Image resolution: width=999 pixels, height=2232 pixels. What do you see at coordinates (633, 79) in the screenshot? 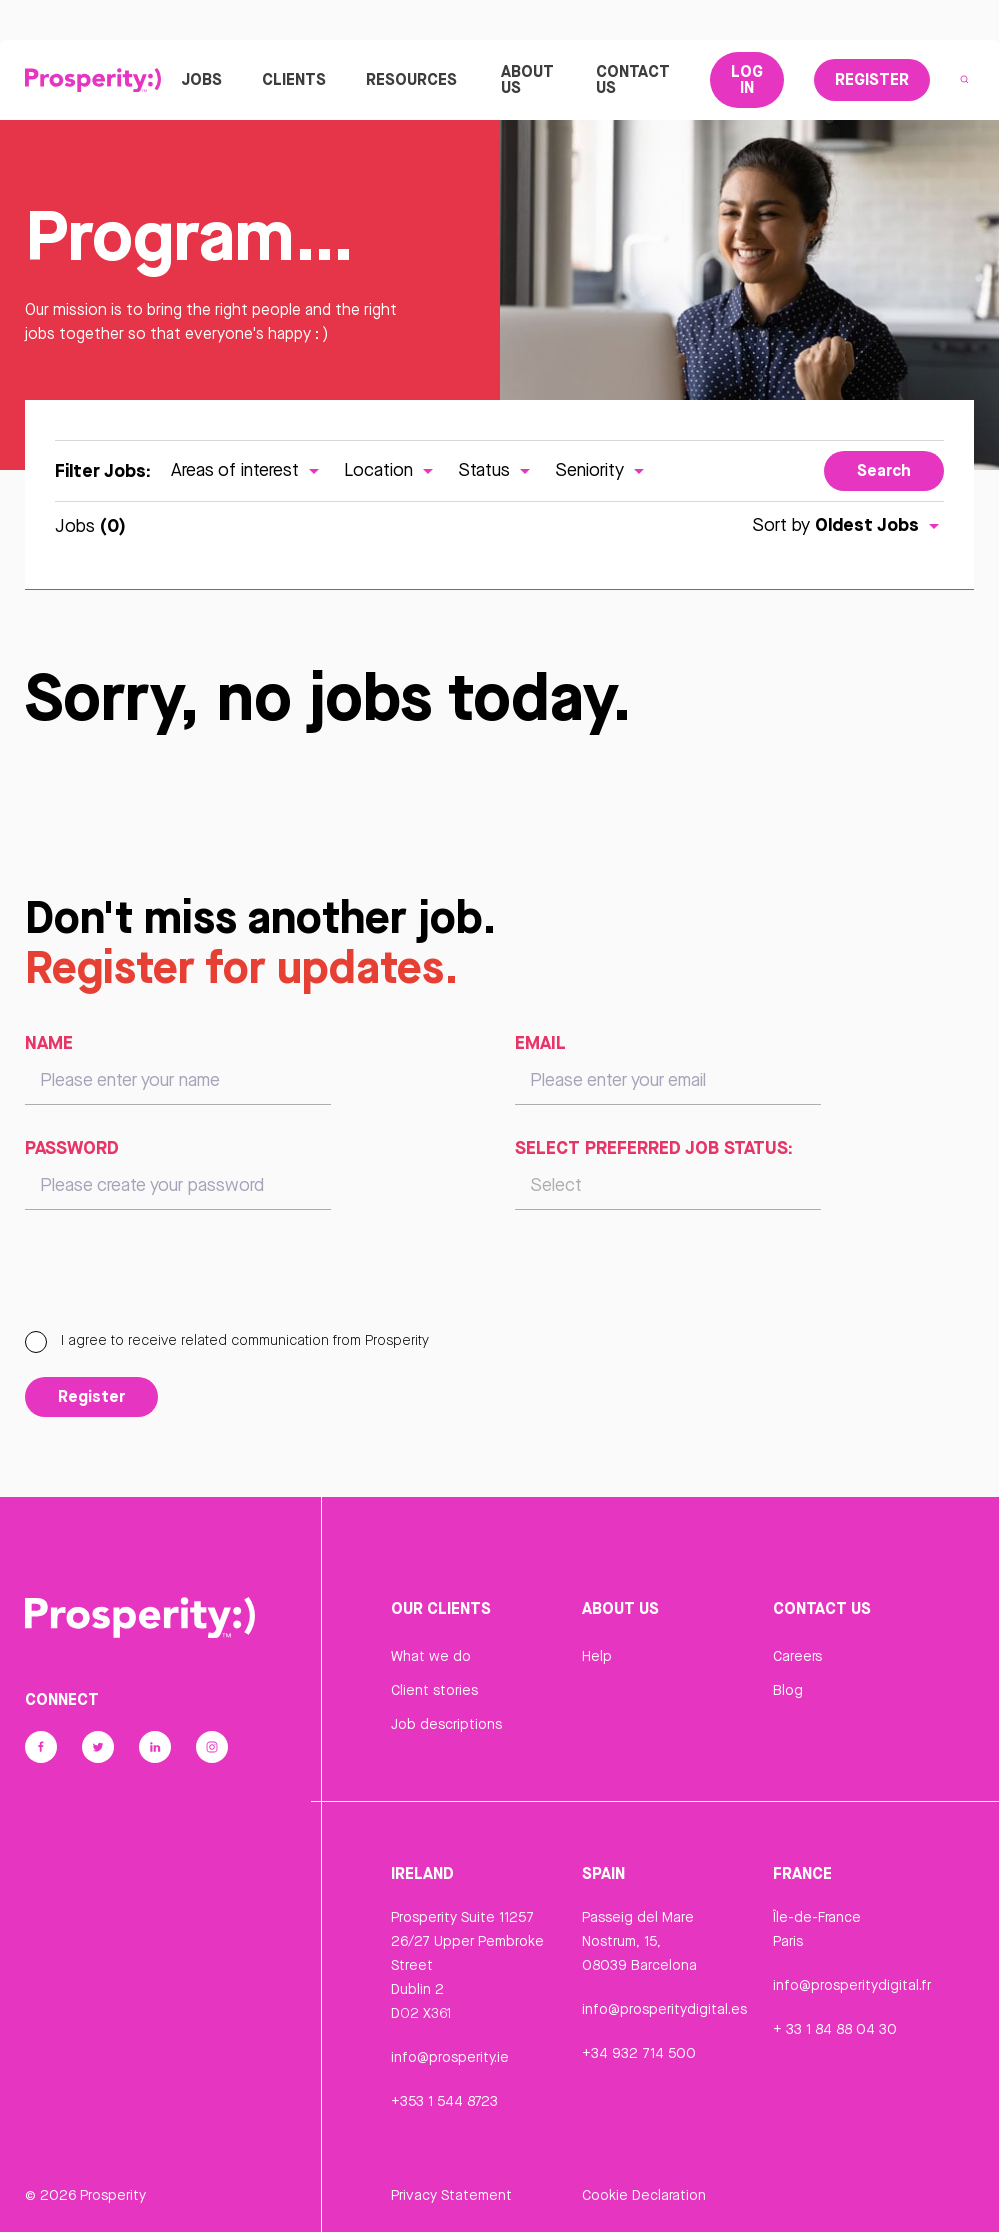
I see `Contact Us` at bounding box center [633, 79].